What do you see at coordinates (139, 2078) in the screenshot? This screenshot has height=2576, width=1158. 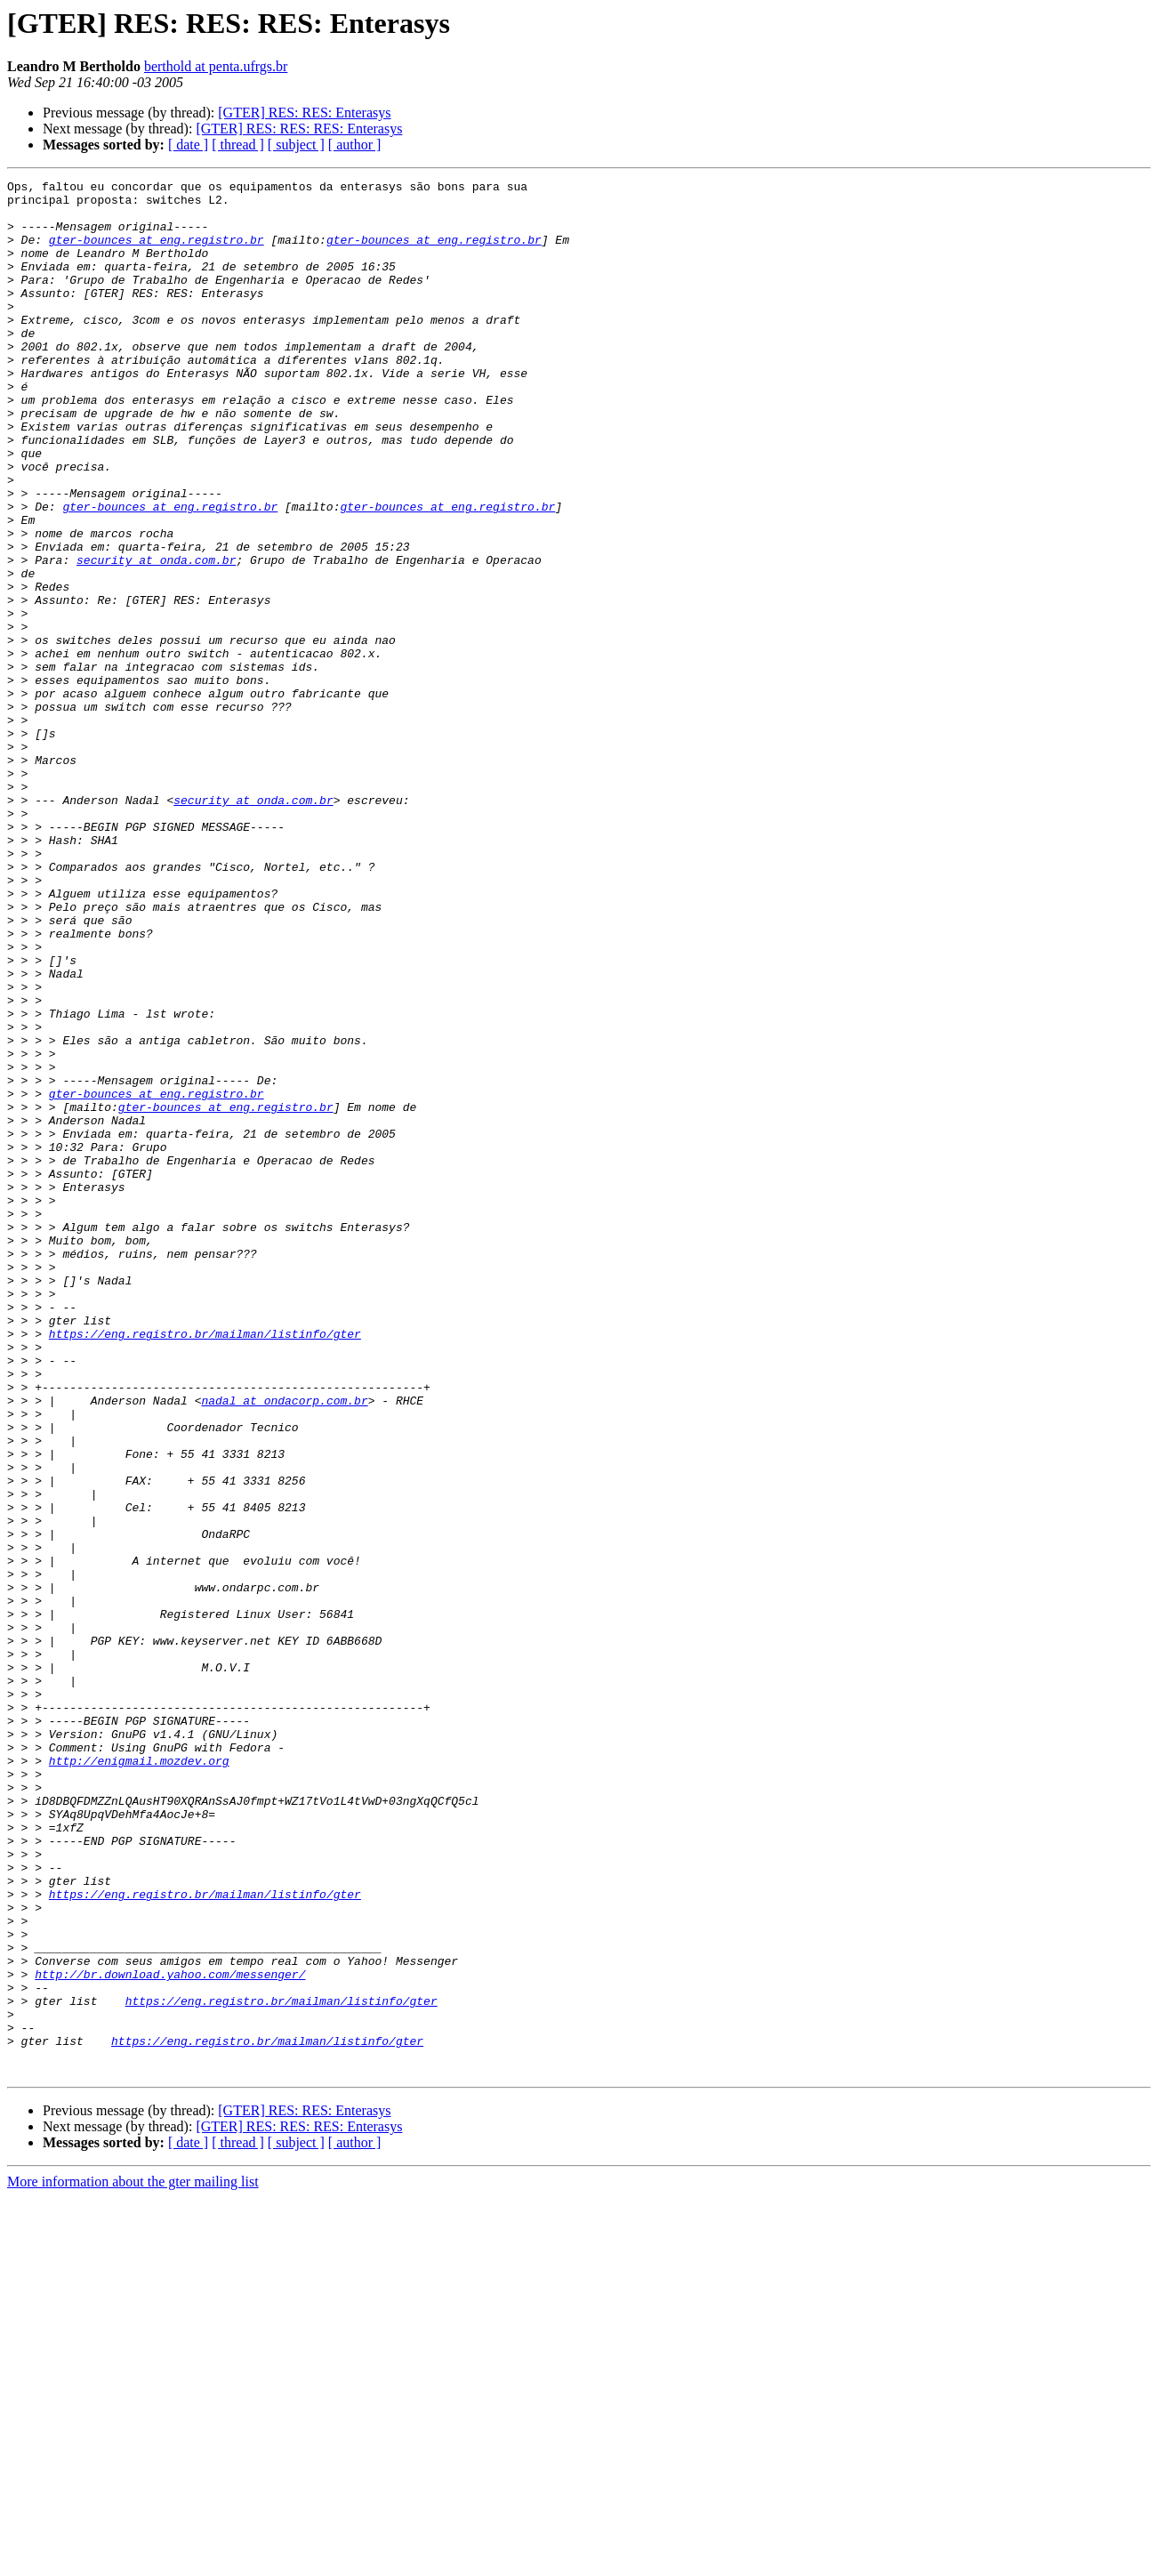 I see `http://enigmail.mozdev.org` at bounding box center [139, 2078].